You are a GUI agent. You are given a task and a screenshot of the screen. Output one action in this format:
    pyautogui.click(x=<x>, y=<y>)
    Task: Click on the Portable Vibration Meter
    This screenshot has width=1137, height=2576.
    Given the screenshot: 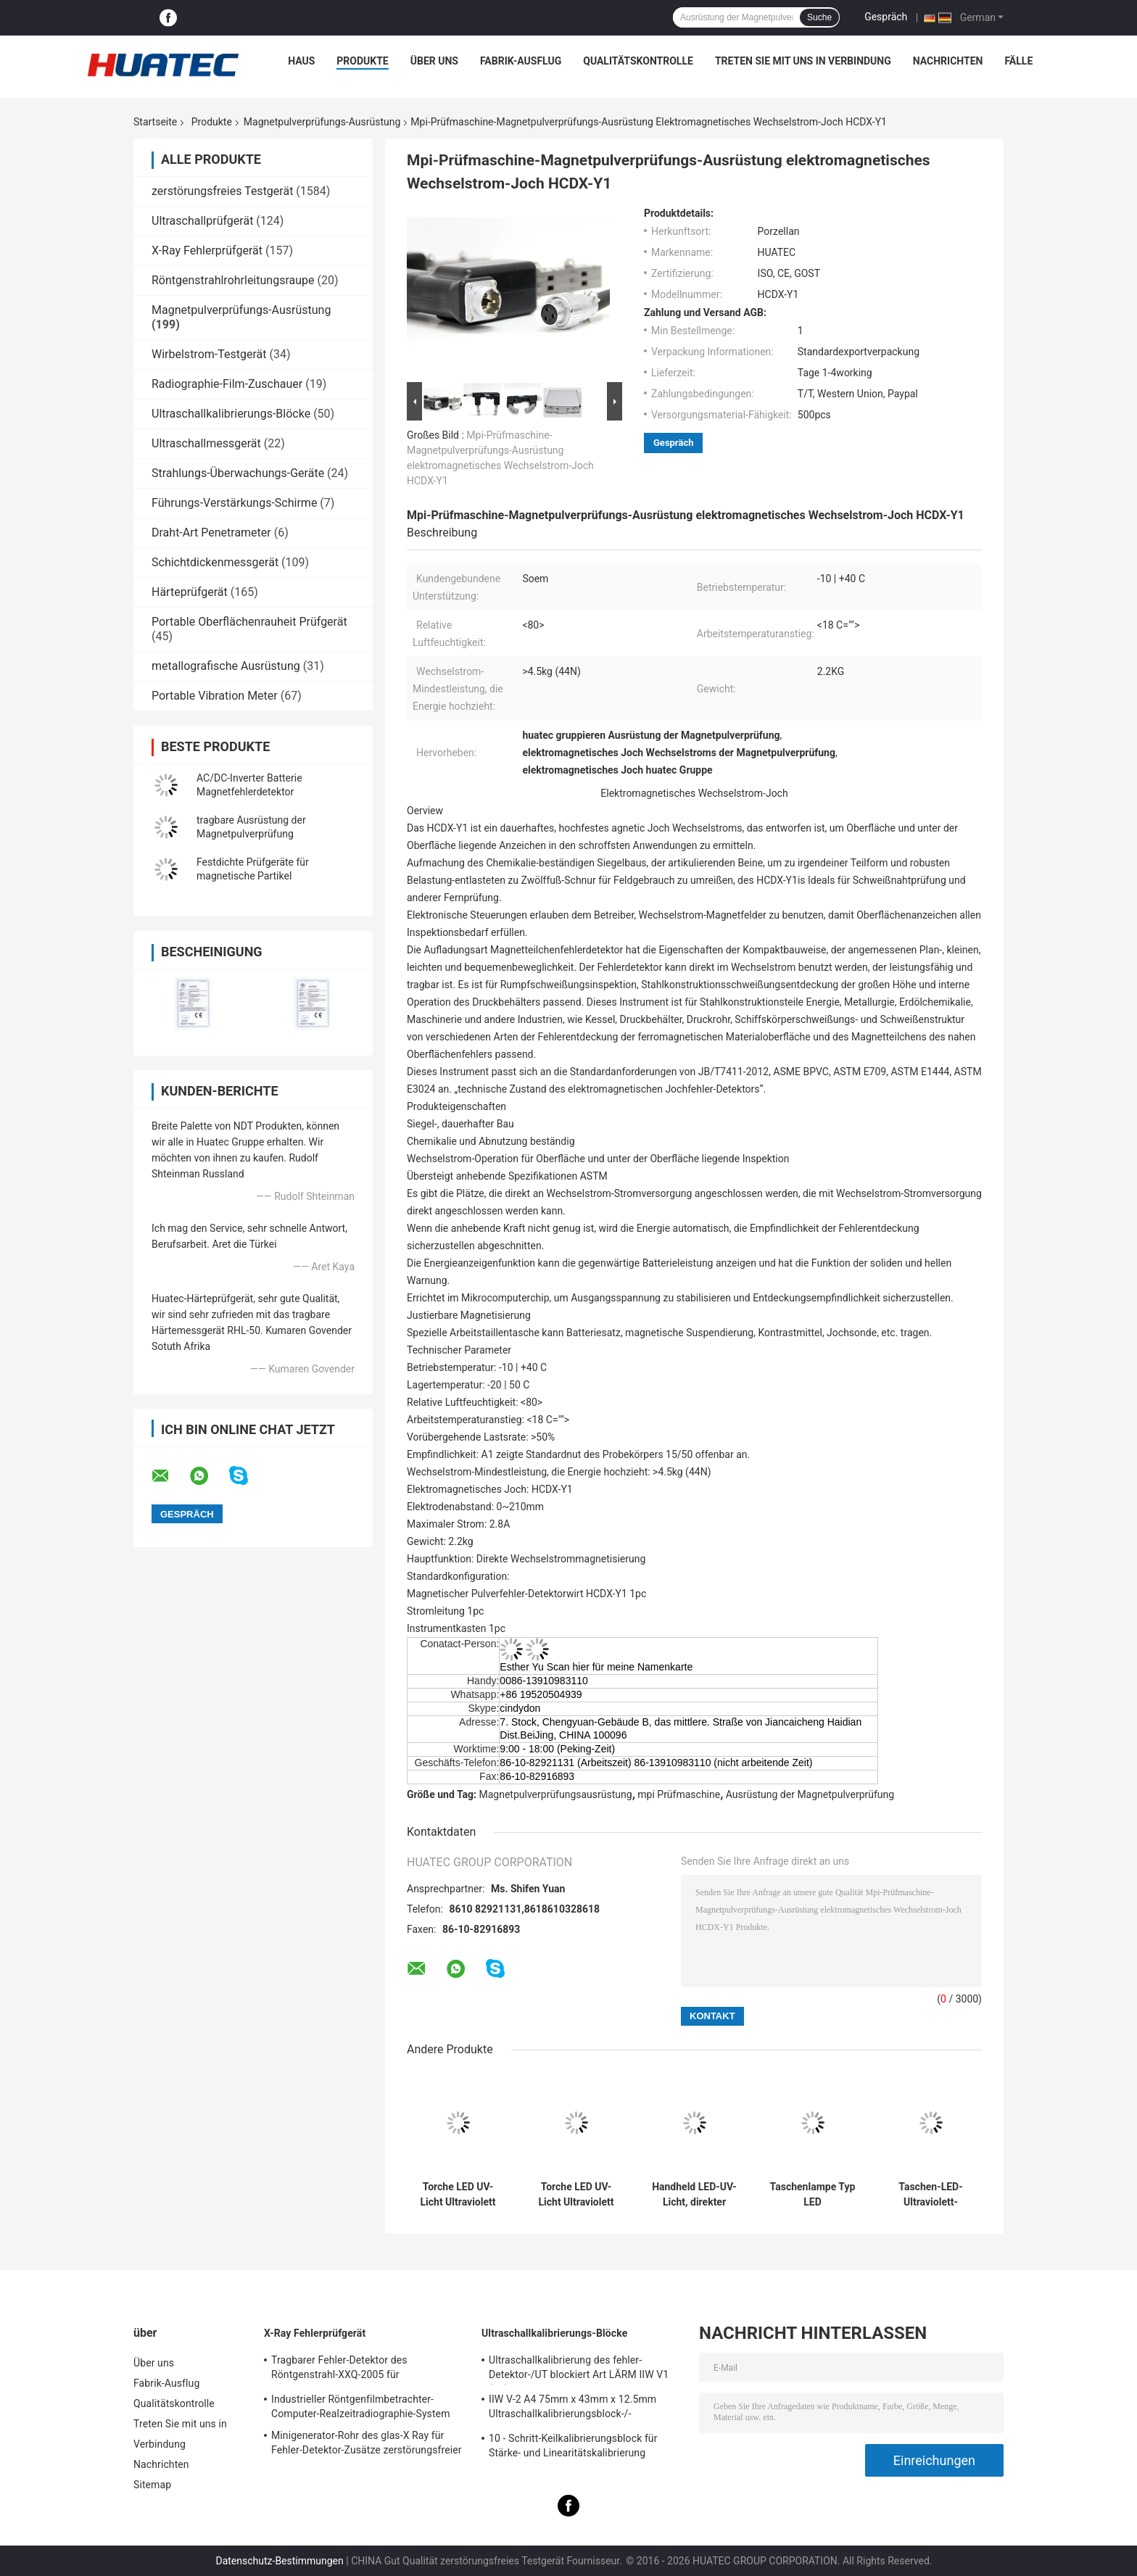 What is the action you would take?
    pyautogui.click(x=215, y=696)
    